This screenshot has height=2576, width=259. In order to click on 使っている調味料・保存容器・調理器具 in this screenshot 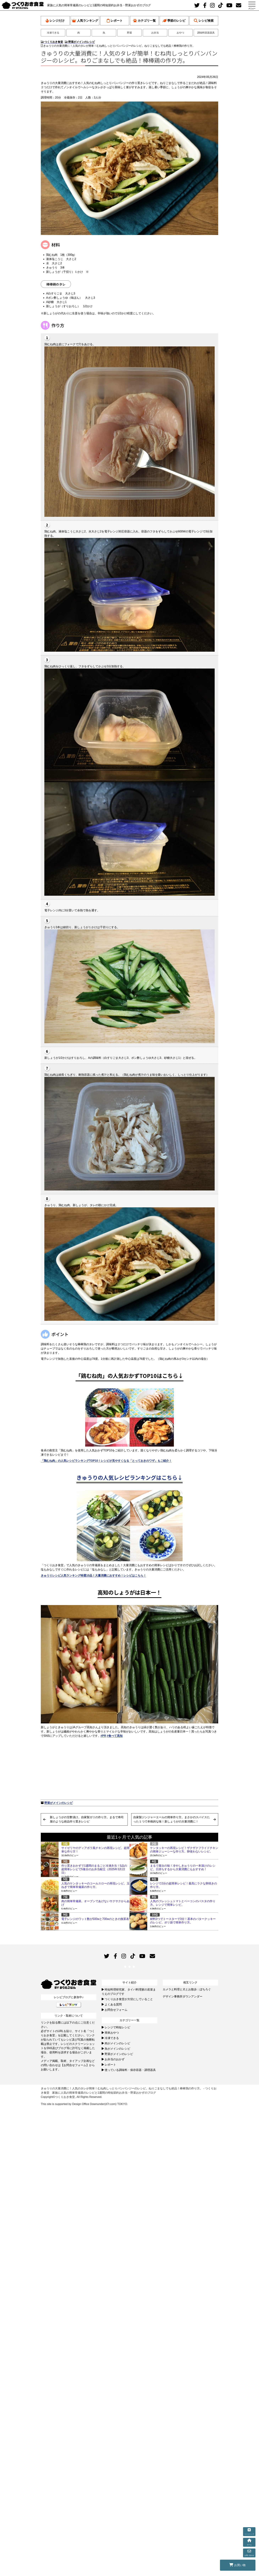, I will do `click(130, 2069)`.